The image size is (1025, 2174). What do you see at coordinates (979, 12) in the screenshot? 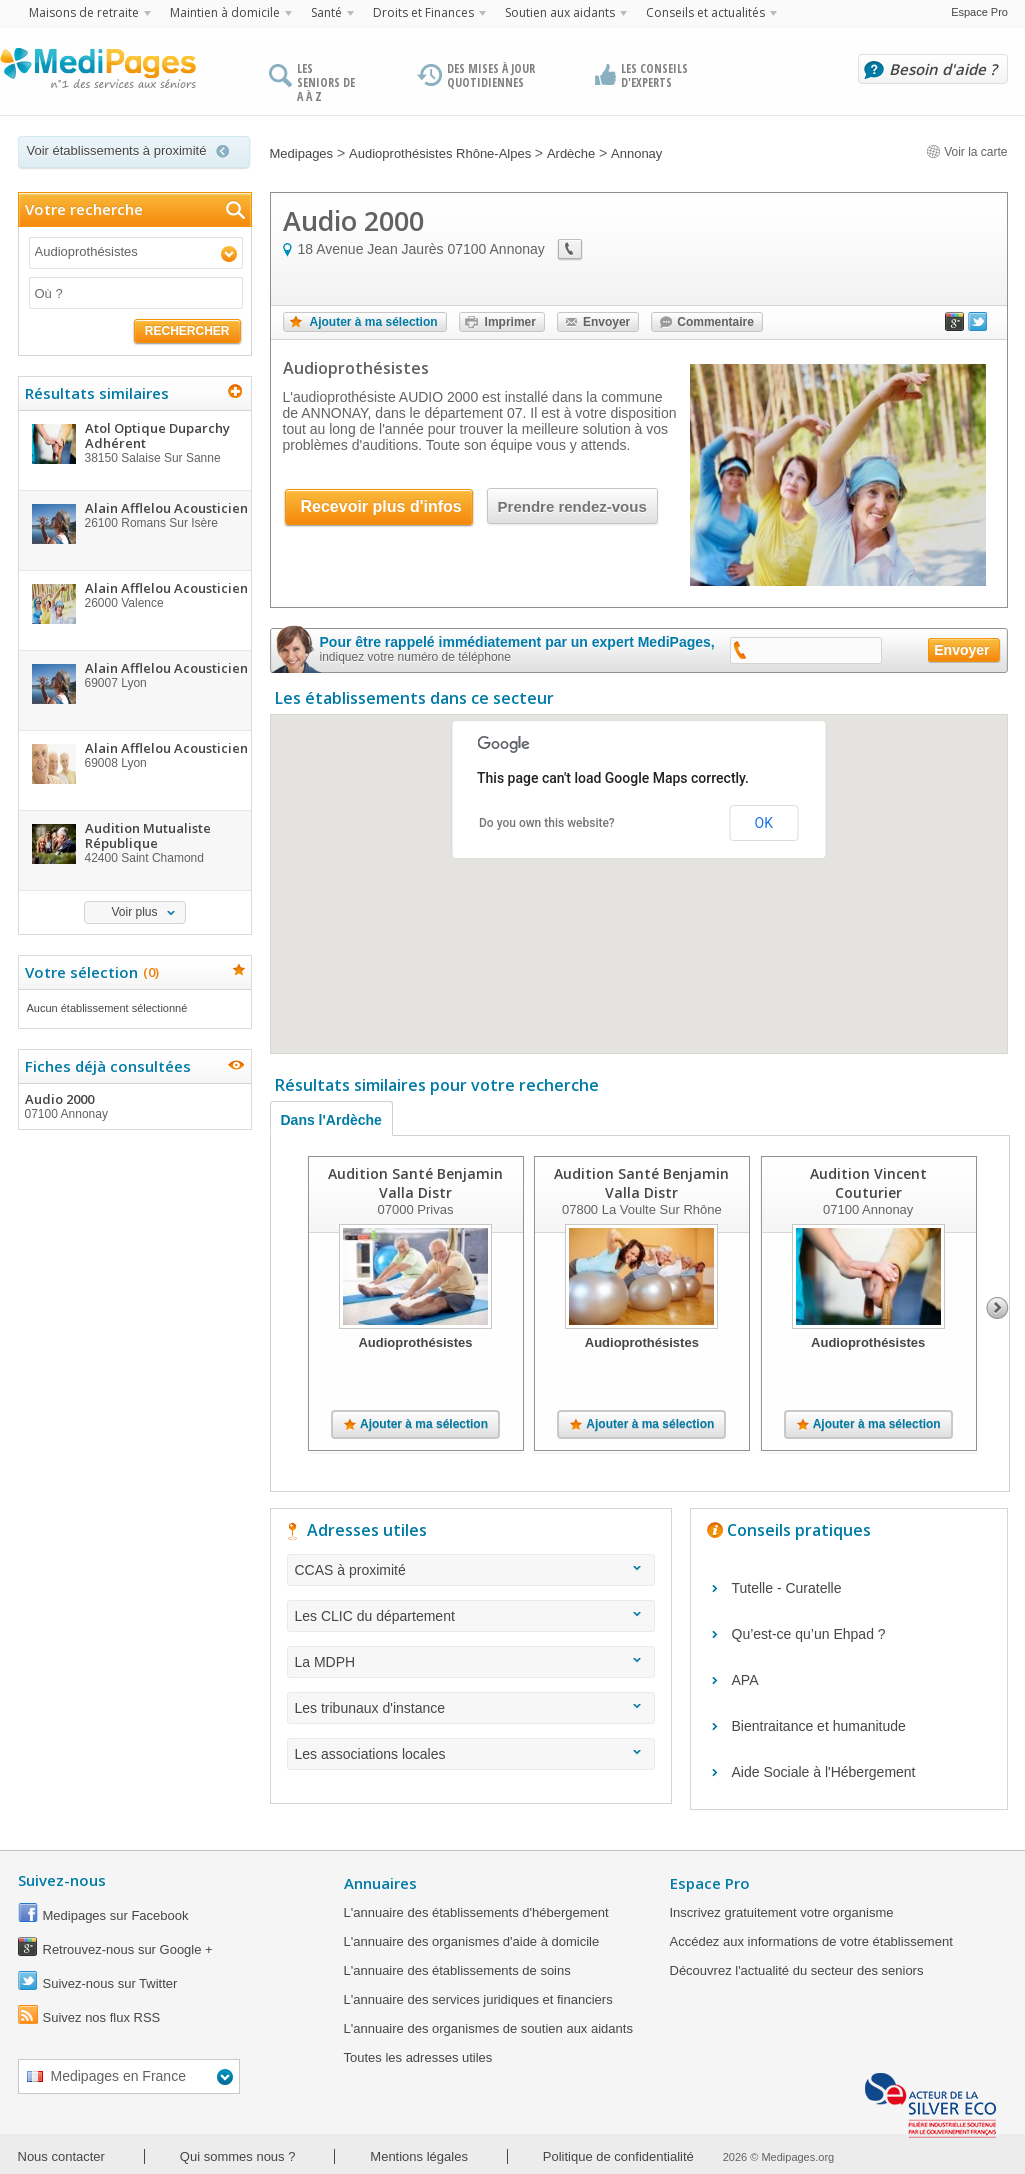
I see `Espace Pro` at bounding box center [979, 12].